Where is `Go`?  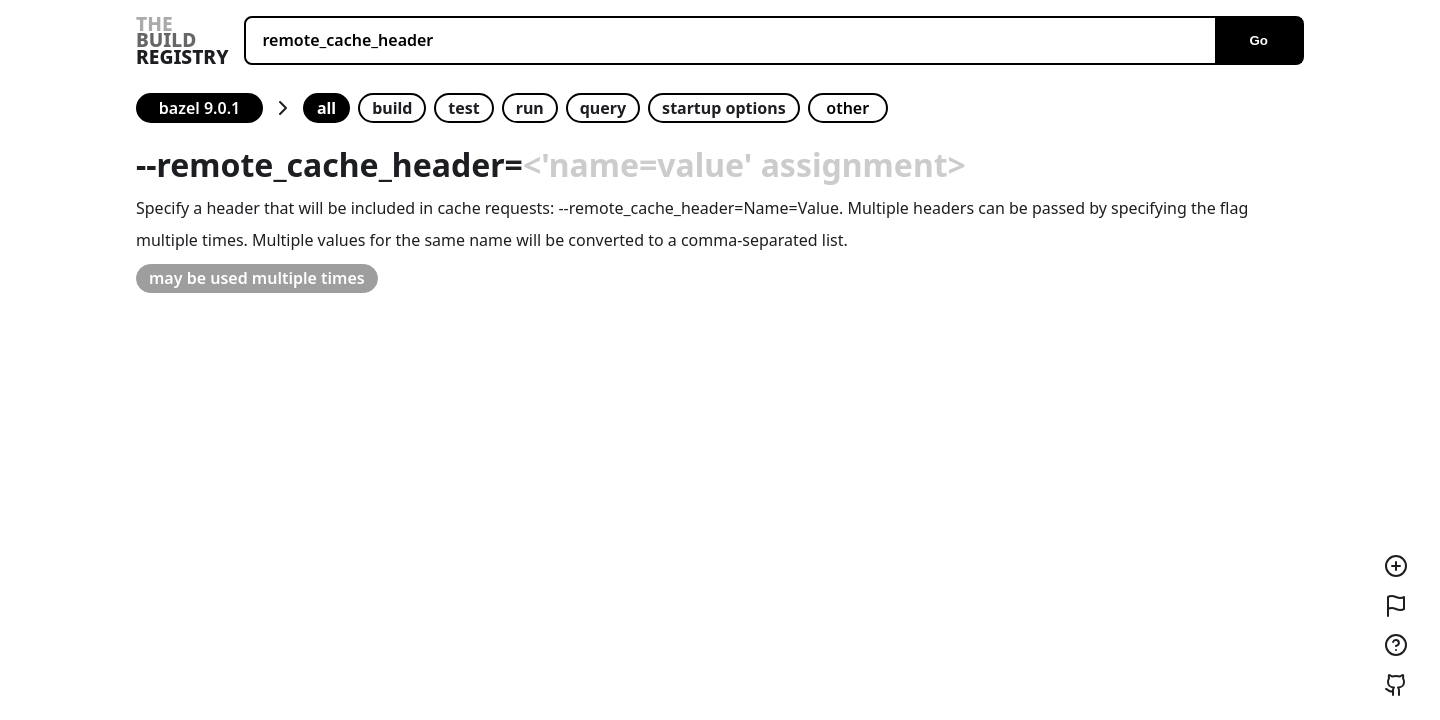 Go is located at coordinates (1258, 40).